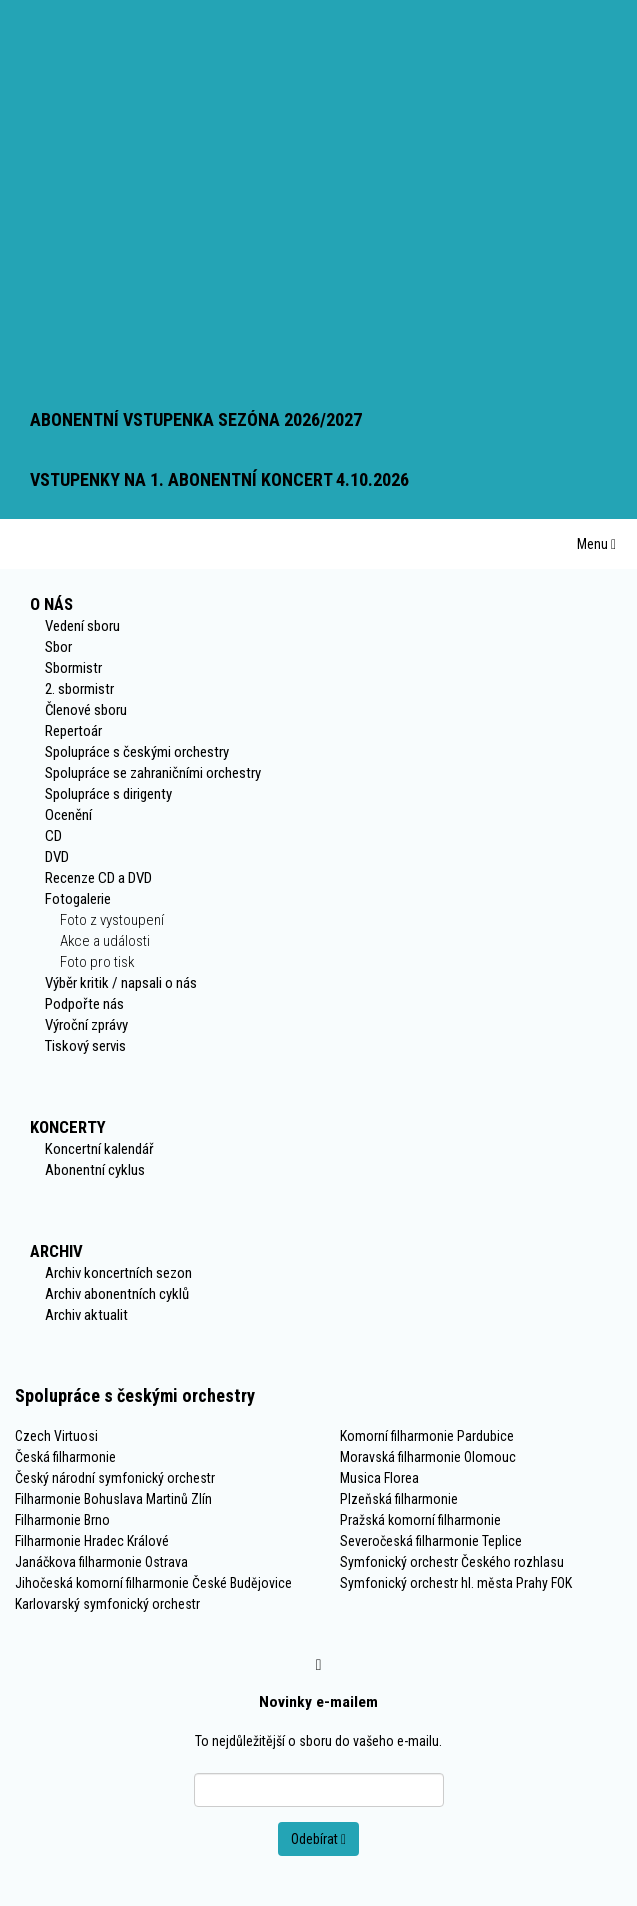 The image size is (637, 1906). I want to click on Vedení sboru, so click(82, 626).